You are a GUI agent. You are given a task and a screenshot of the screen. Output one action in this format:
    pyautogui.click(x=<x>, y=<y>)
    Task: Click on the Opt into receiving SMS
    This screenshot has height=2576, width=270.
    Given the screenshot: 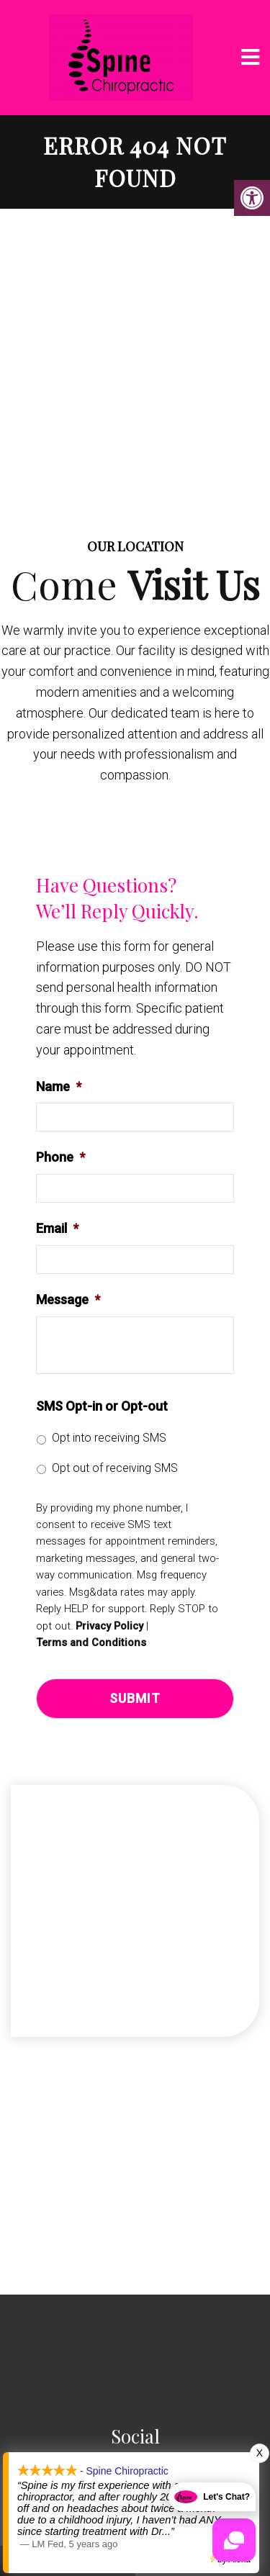 What is the action you would take?
    pyautogui.click(x=109, y=1438)
    